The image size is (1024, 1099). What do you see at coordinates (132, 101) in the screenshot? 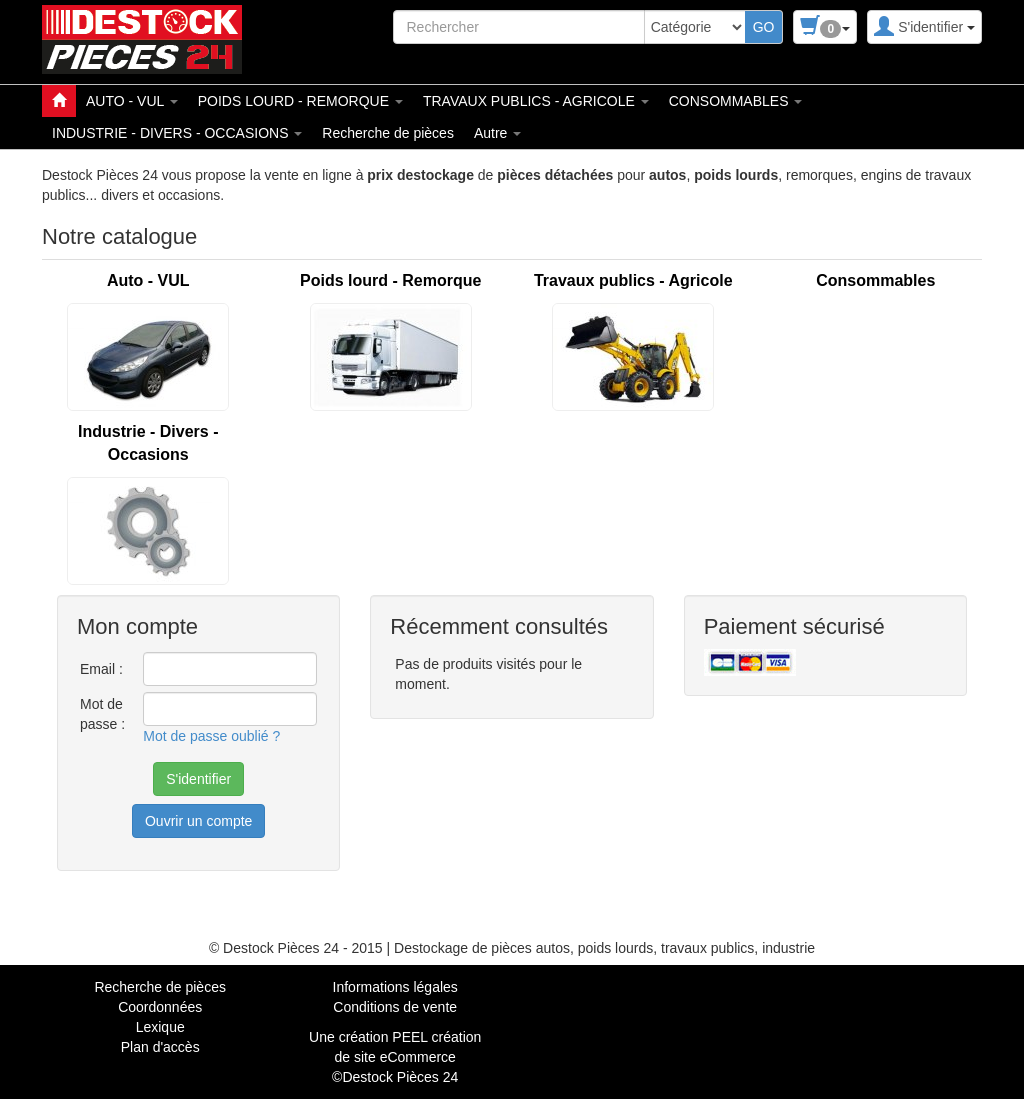
I see `AUTO - VUL [button]` at bounding box center [132, 101].